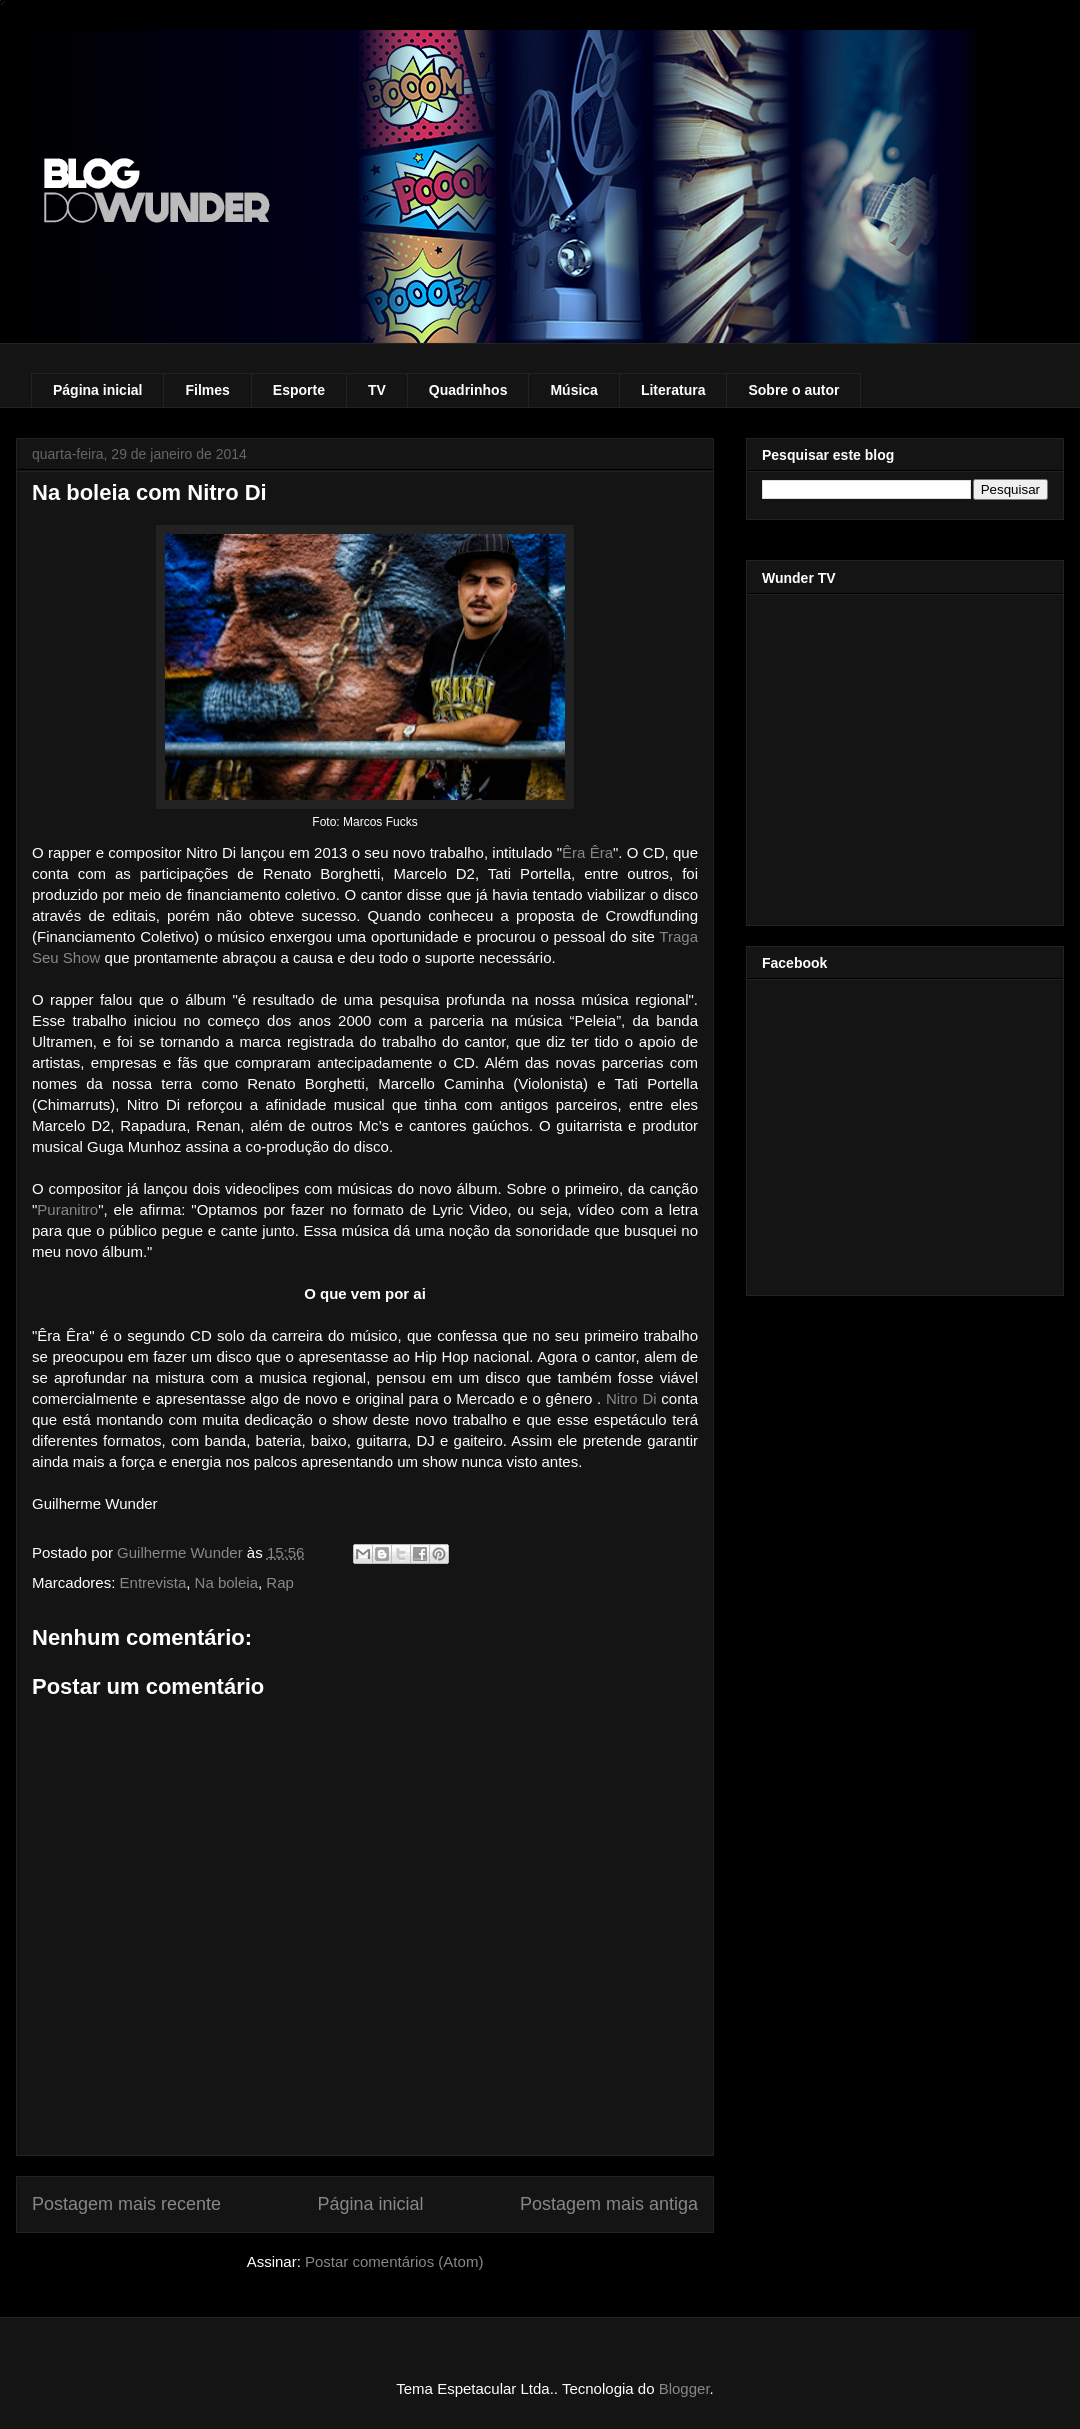  I want to click on Na boleia, so click(226, 1582).